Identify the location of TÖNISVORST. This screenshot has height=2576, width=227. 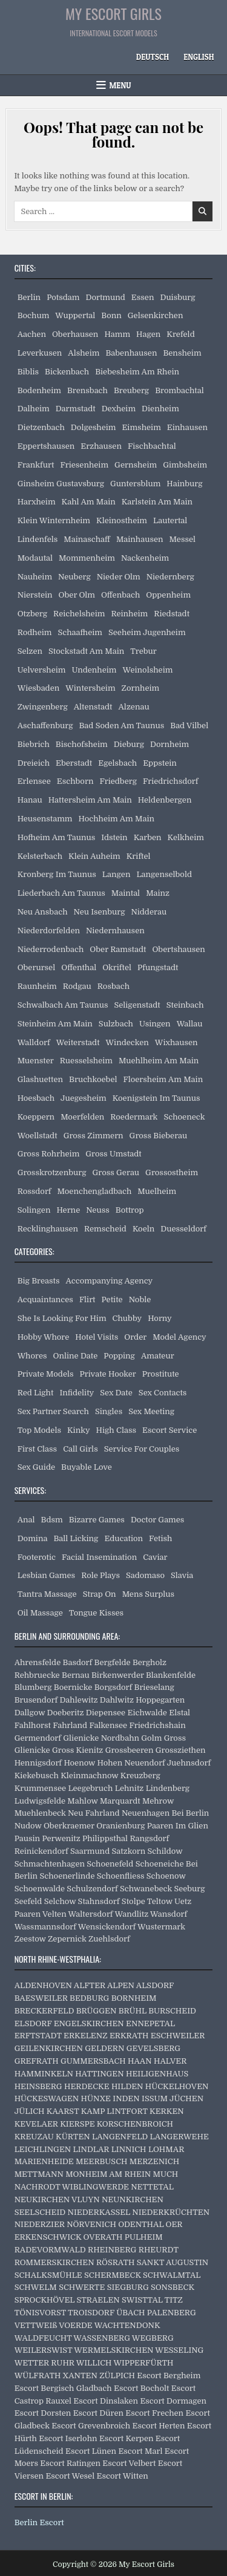
(40, 2312).